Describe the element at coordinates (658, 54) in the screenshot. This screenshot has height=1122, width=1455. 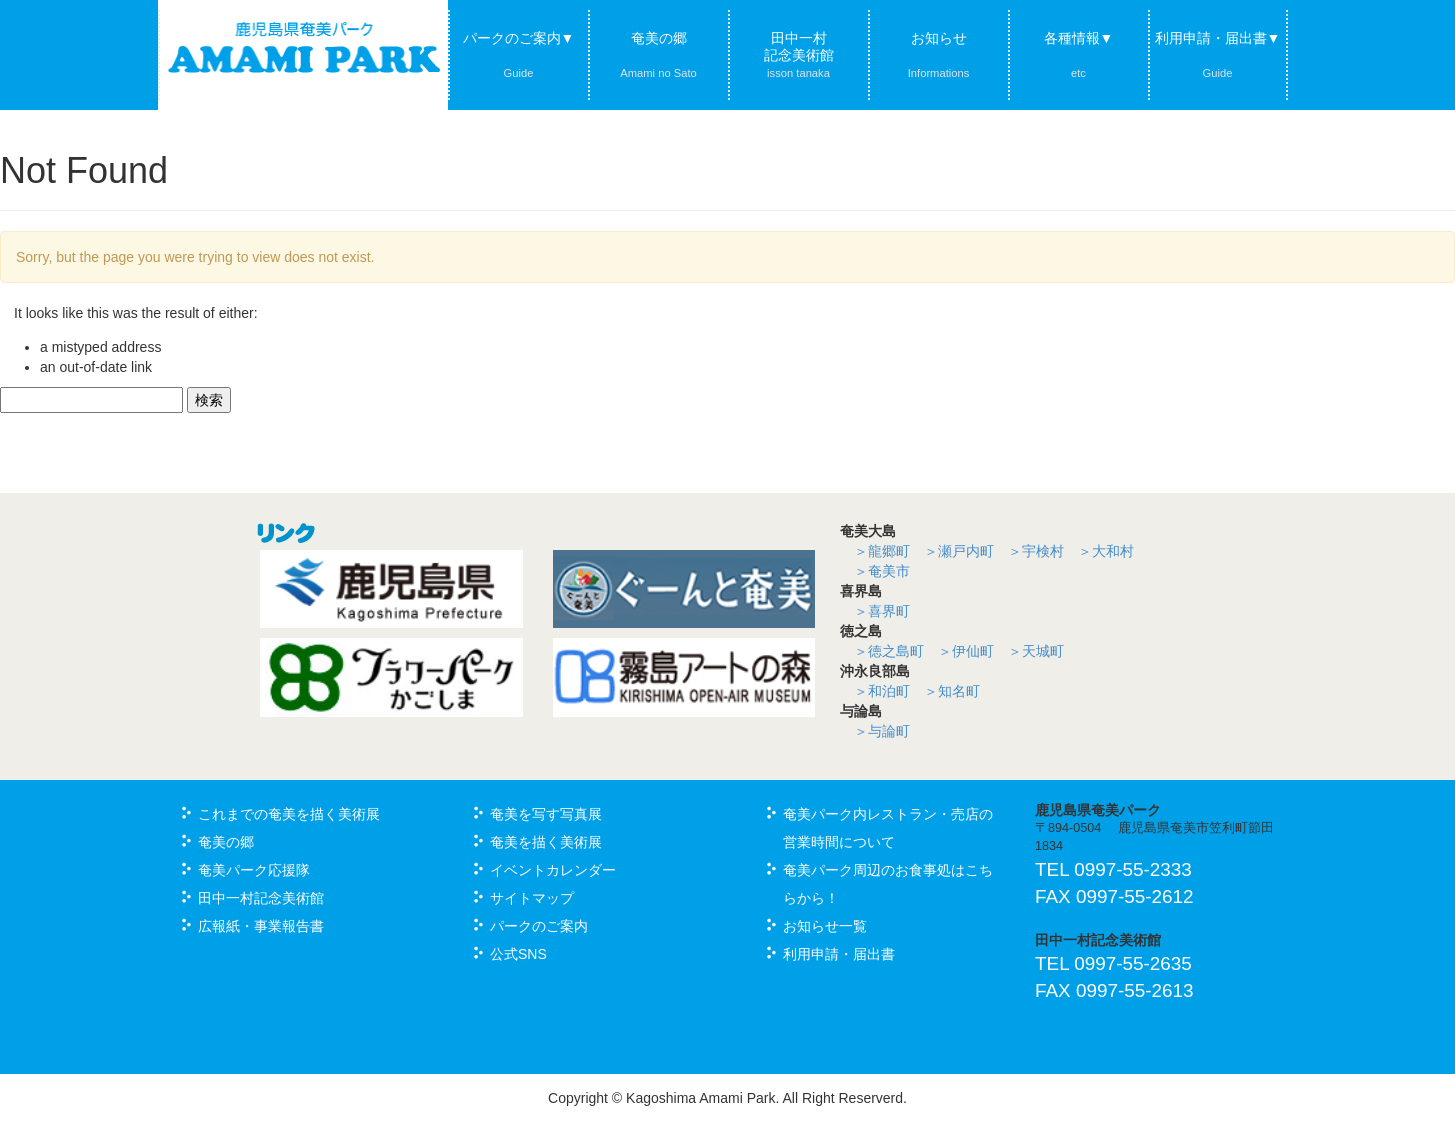
I see `奄美の郷` at that location.